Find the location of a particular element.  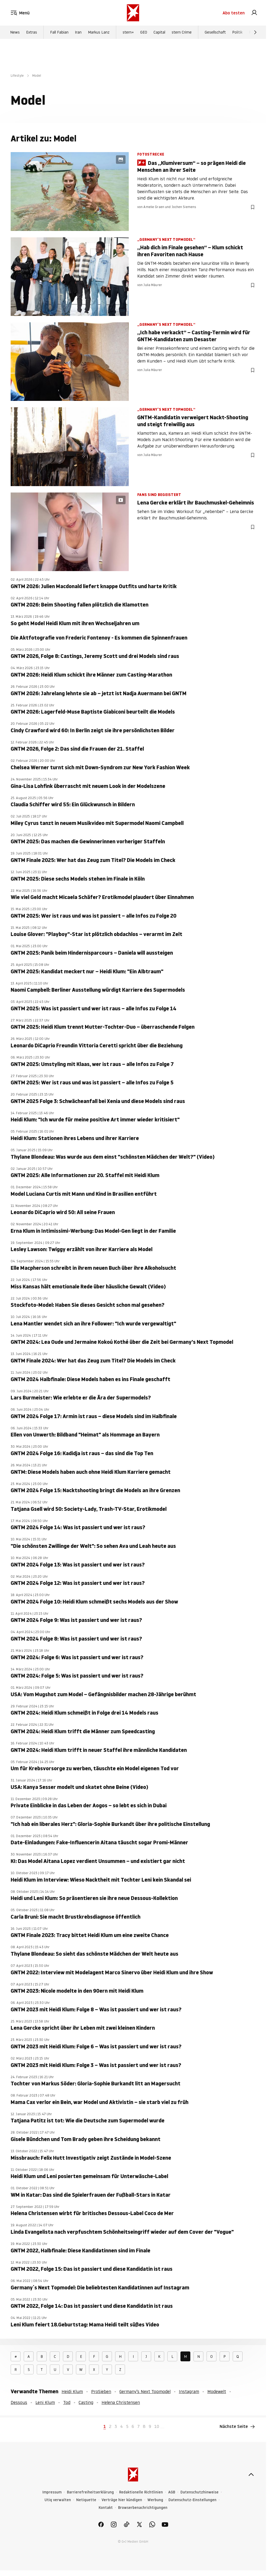

Browserbenachrichtigungen is located at coordinates (142, 2507).